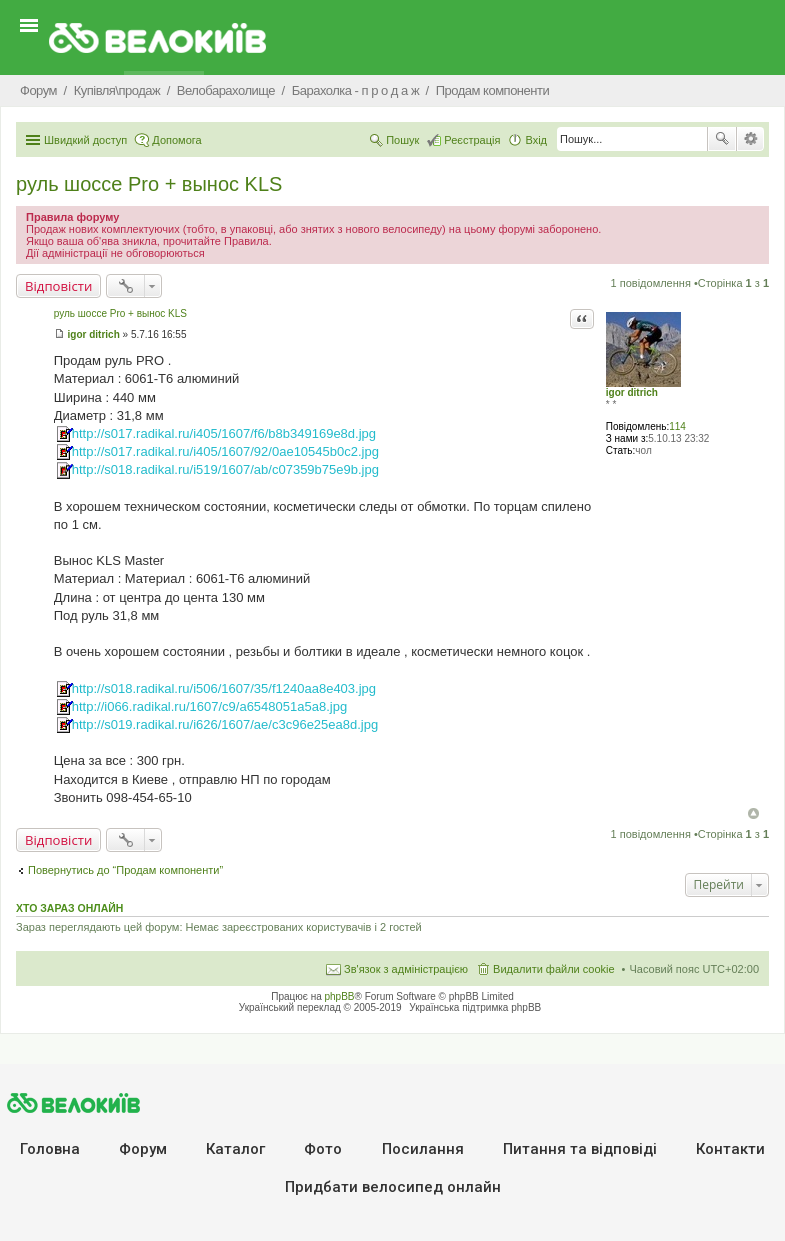 The width and height of the screenshot is (785, 1241). What do you see at coordinates (235, 1149) in the screenshot?
I see `Каталог` at bounding box center [235, 1149].